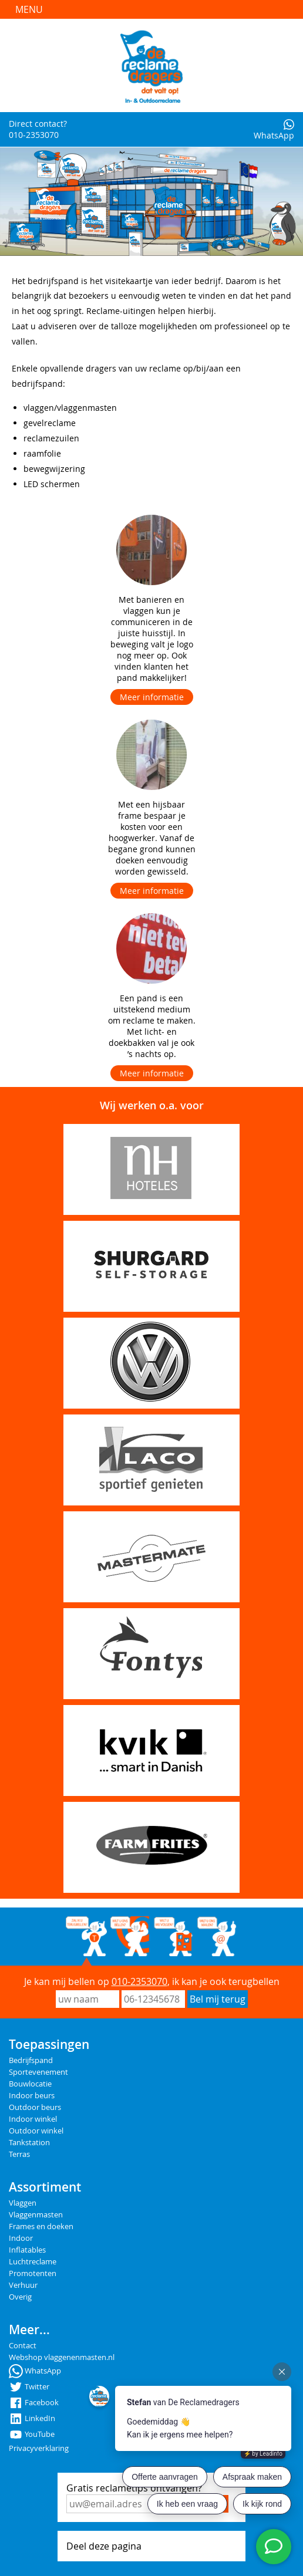 This screenshot has height=2576, width=303. I want to click on Inflatables, so click(27, 2250).